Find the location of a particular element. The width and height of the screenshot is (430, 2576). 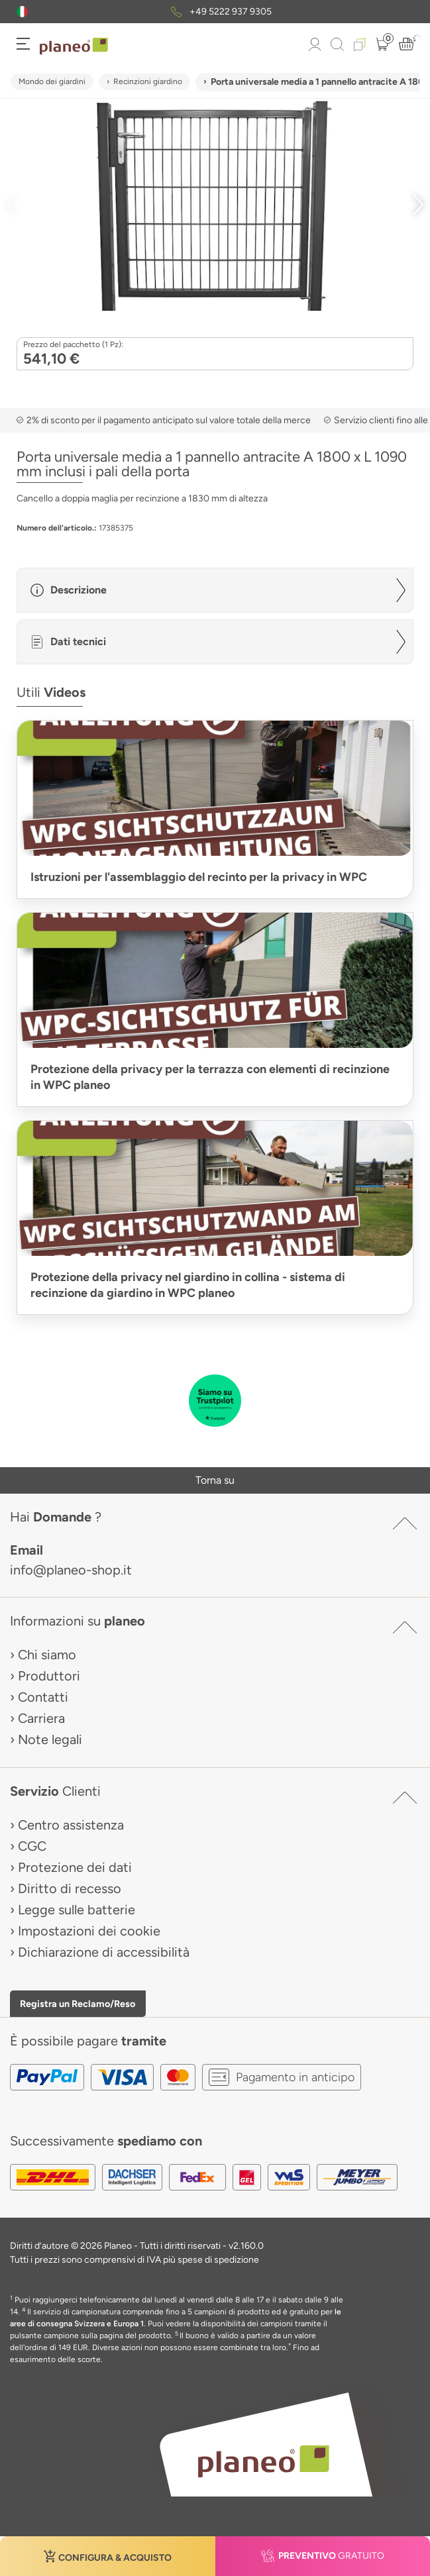

Centro assistenza is located at coordinates (71, 1825).